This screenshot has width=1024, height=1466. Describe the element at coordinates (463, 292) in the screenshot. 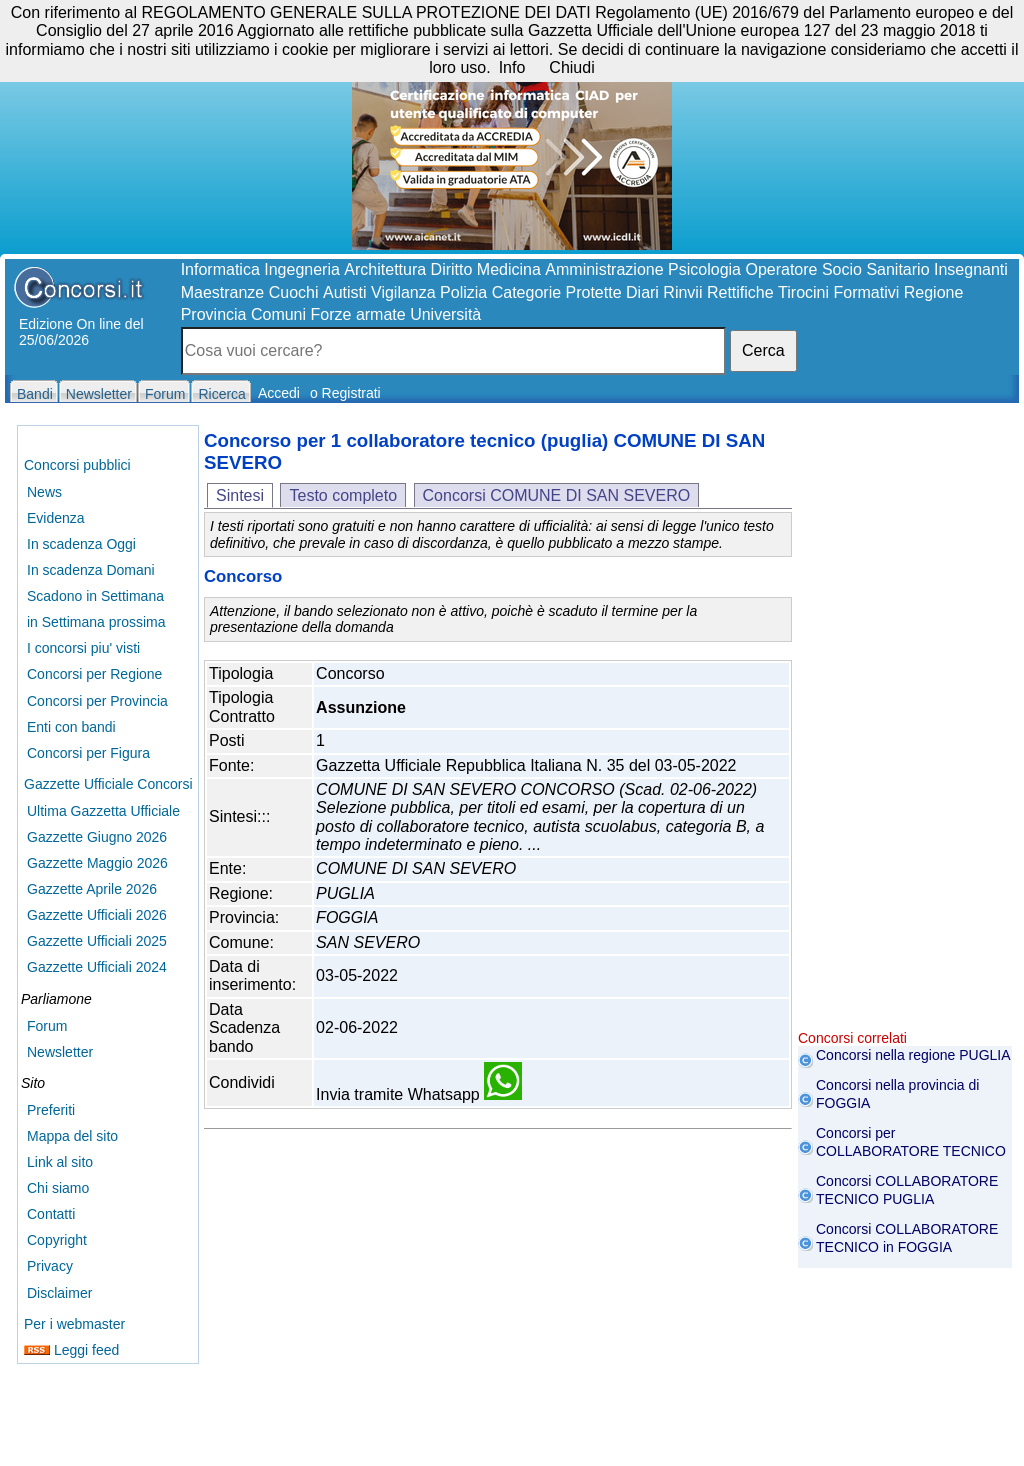

I see `Polizia` at that location.